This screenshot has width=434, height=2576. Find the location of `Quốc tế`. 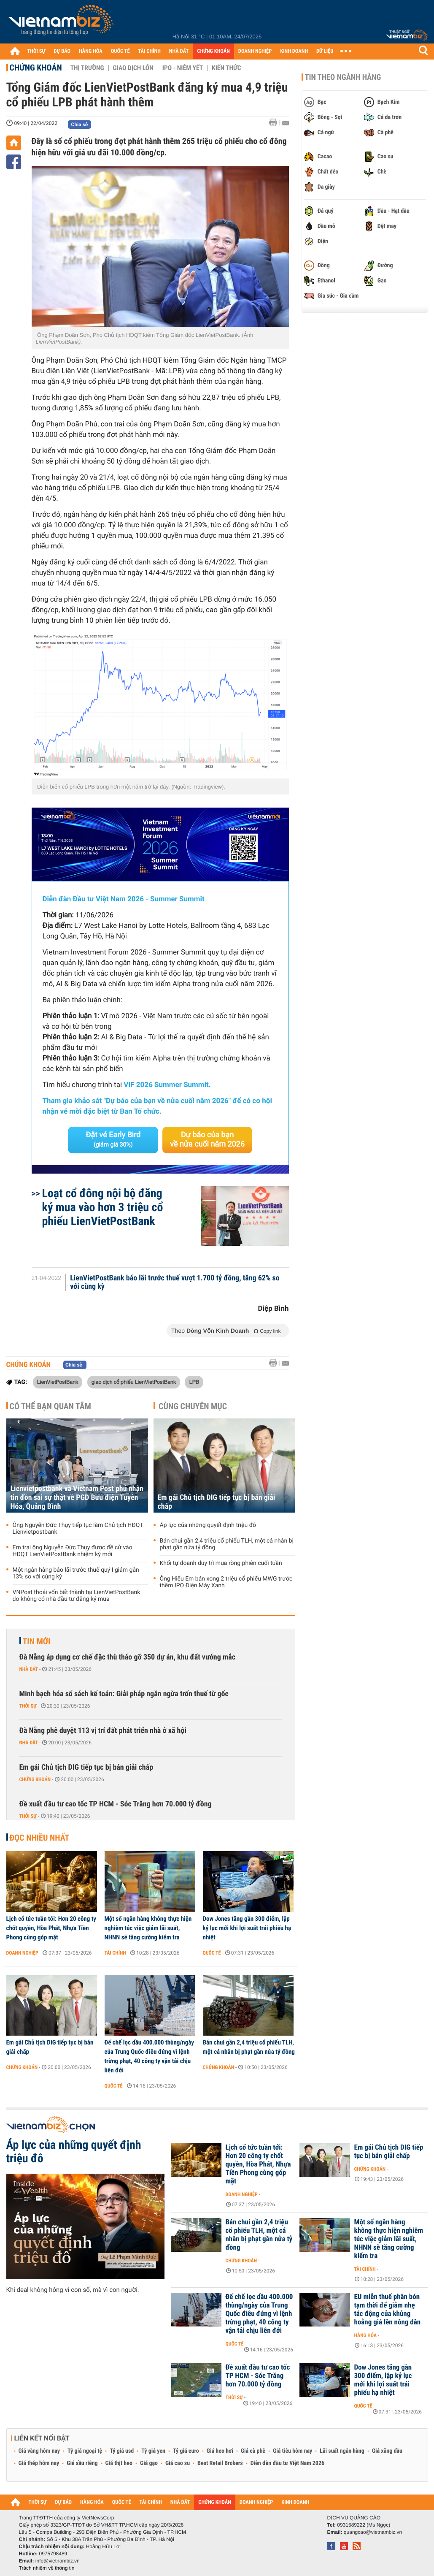

Quốc tế is located at coordinates (212, 1953).